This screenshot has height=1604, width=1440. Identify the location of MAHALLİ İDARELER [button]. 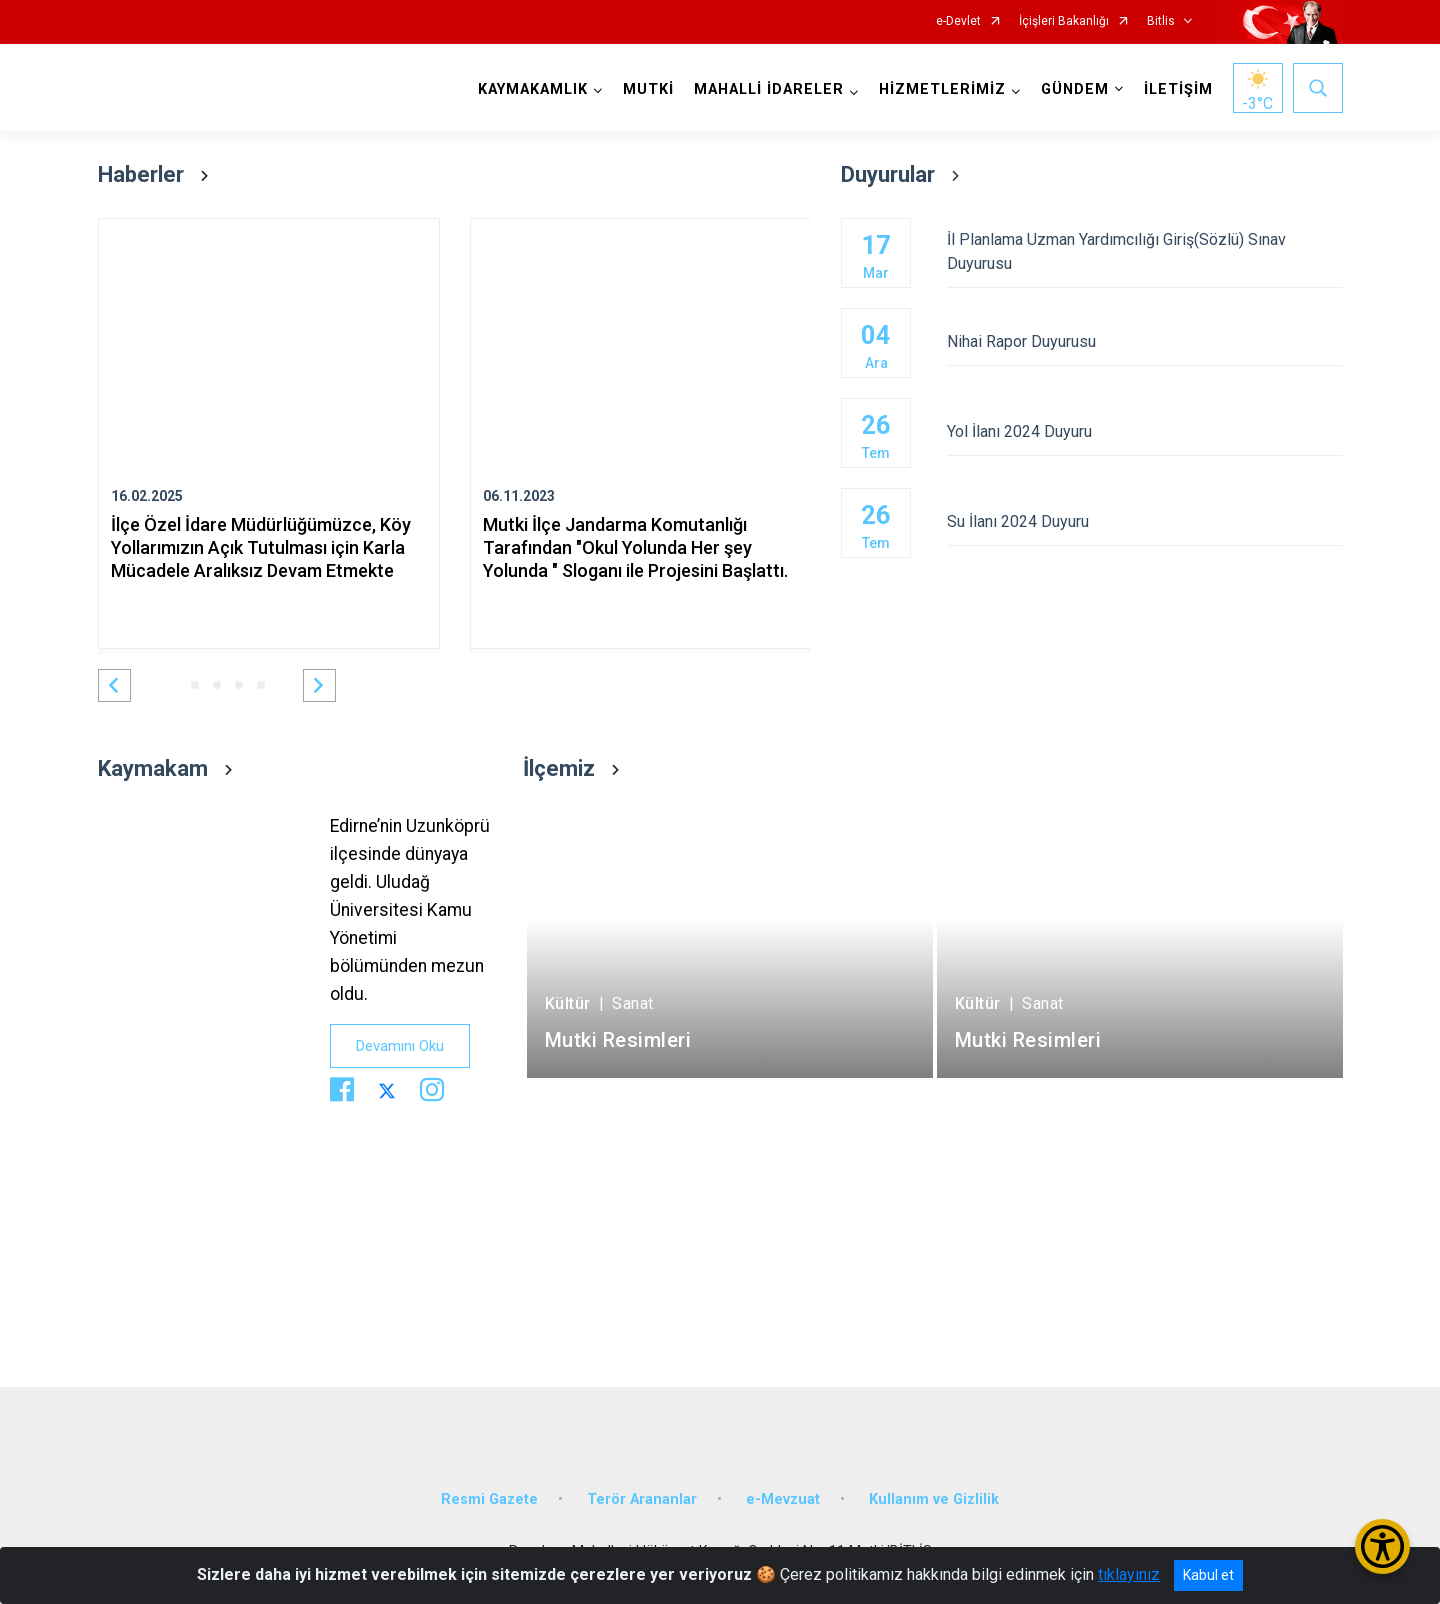
(769, 89).